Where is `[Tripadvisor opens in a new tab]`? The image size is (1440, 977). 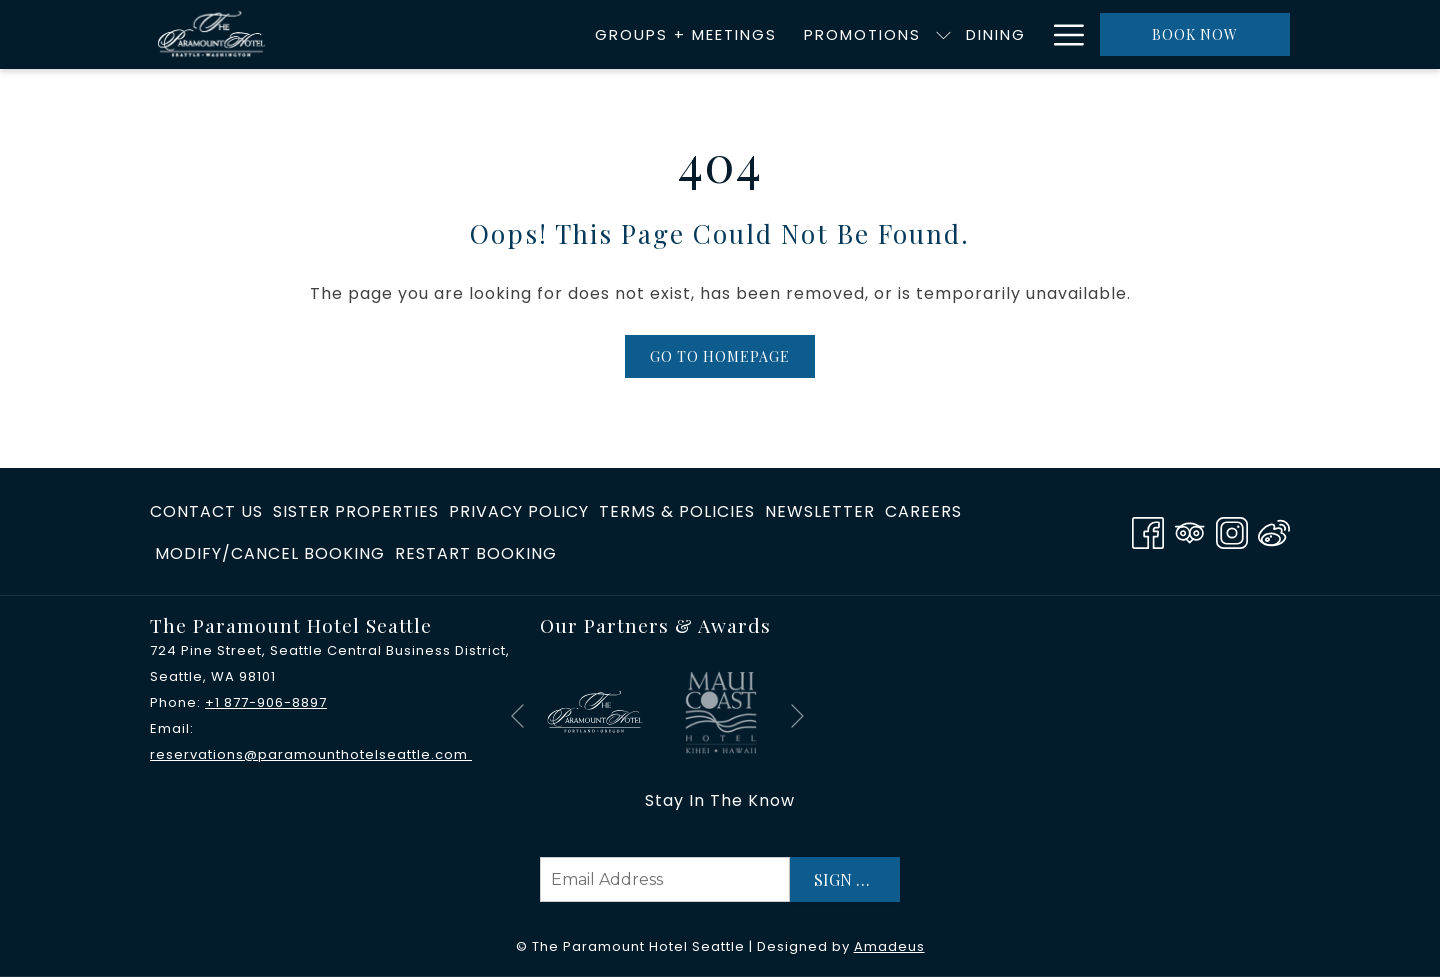
[Tripadvisor opens in a new tab] is located at coordinates (1190, 530).